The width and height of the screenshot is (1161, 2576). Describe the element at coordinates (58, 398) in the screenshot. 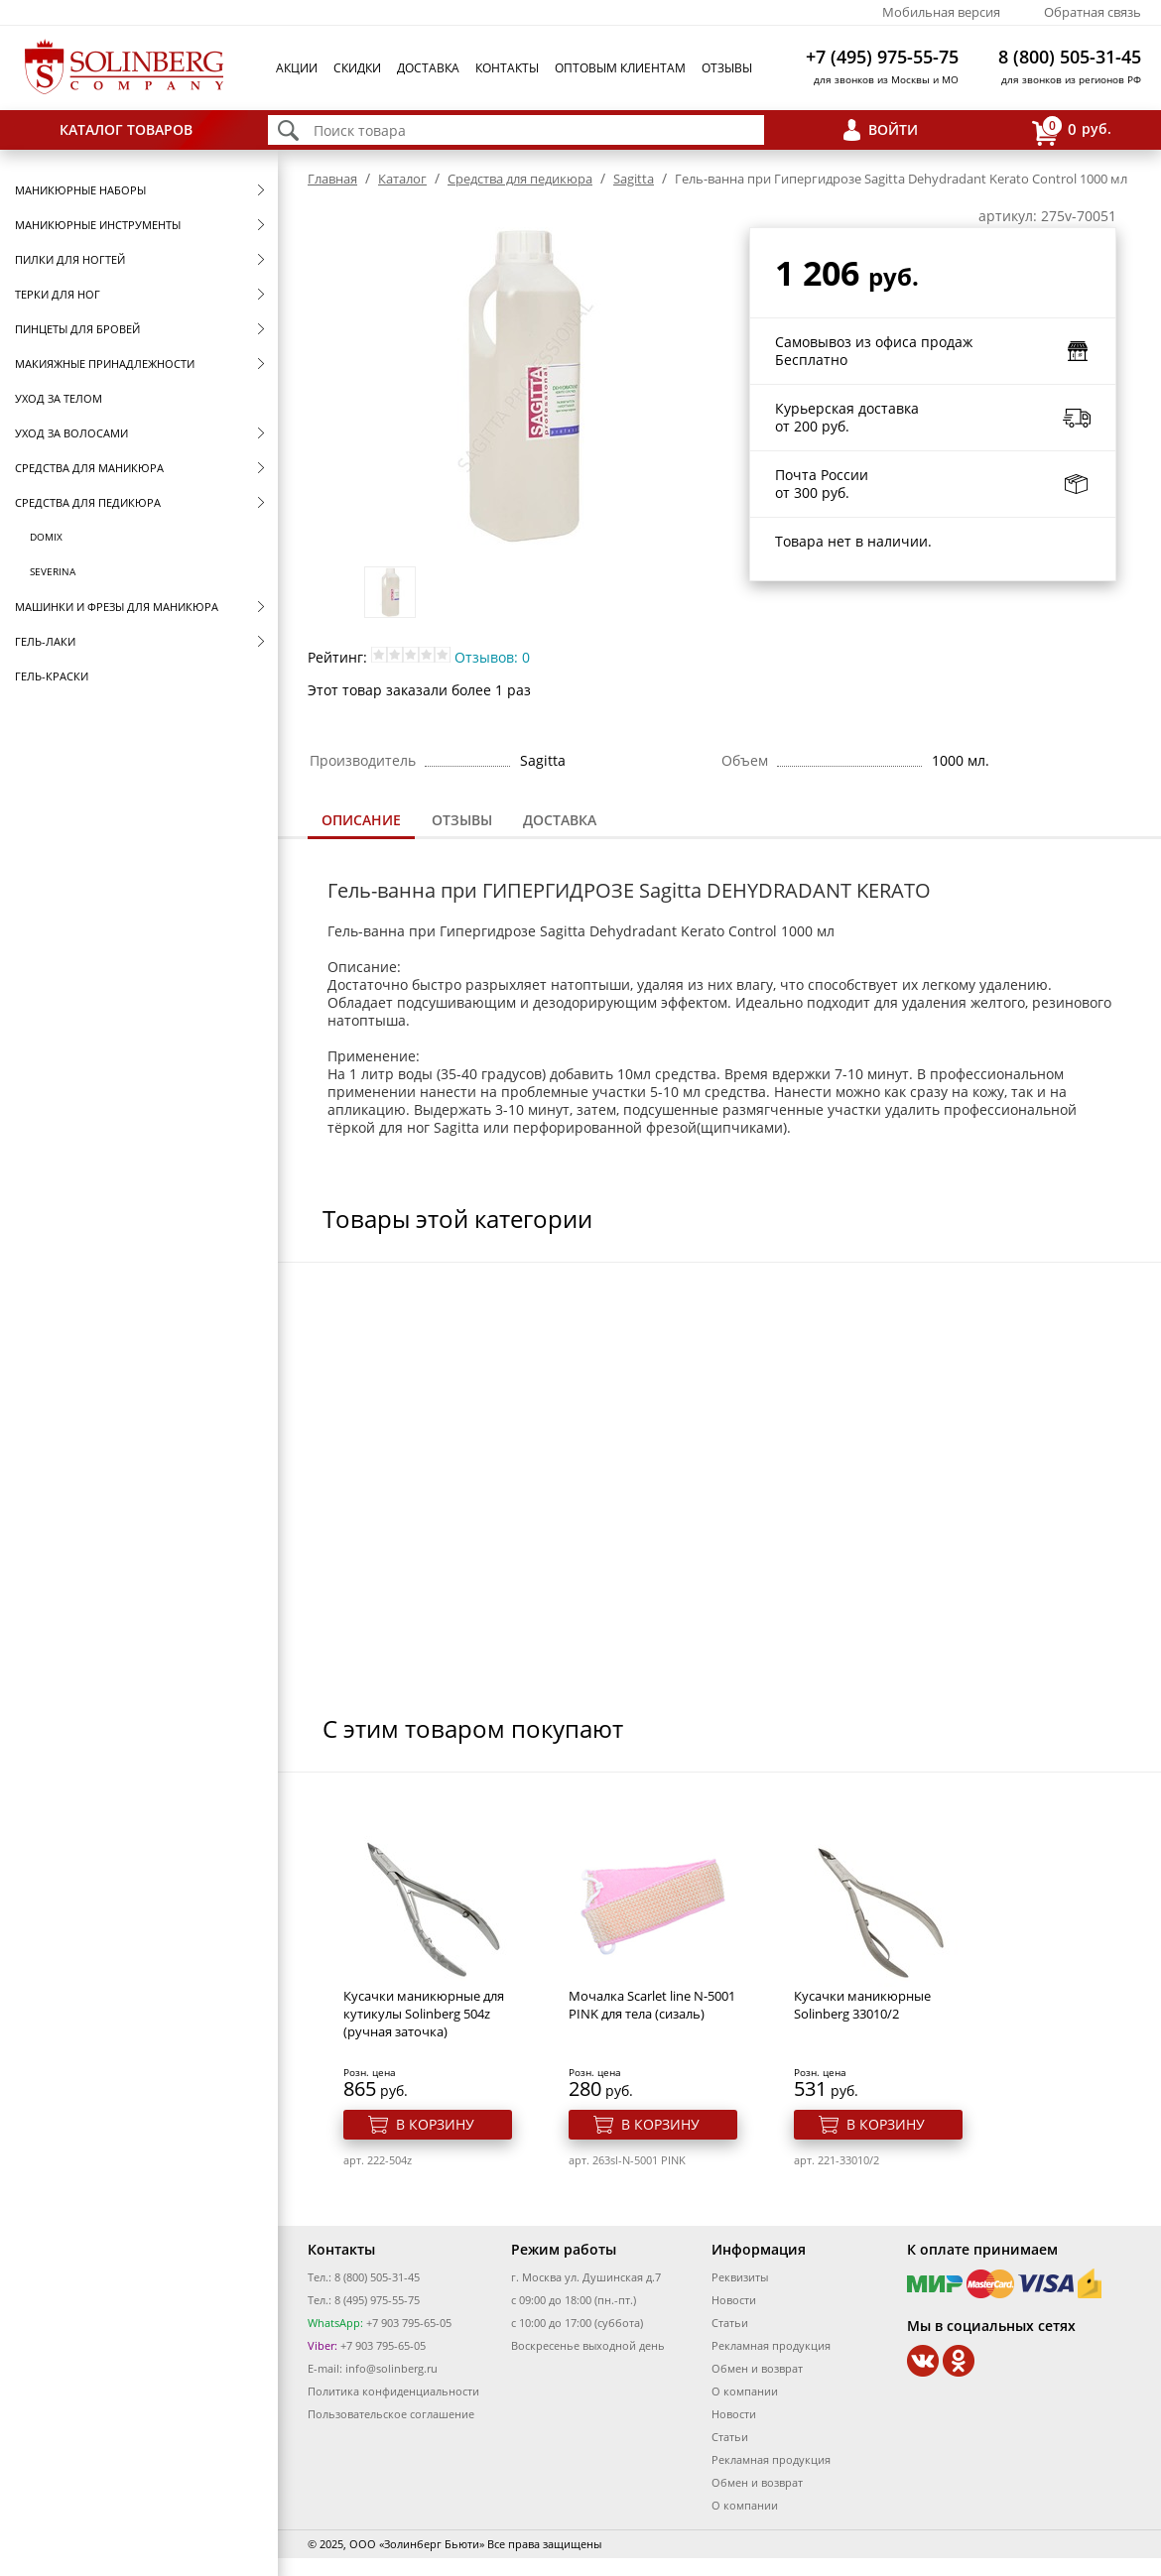

I see `Уход за телом` at that location.